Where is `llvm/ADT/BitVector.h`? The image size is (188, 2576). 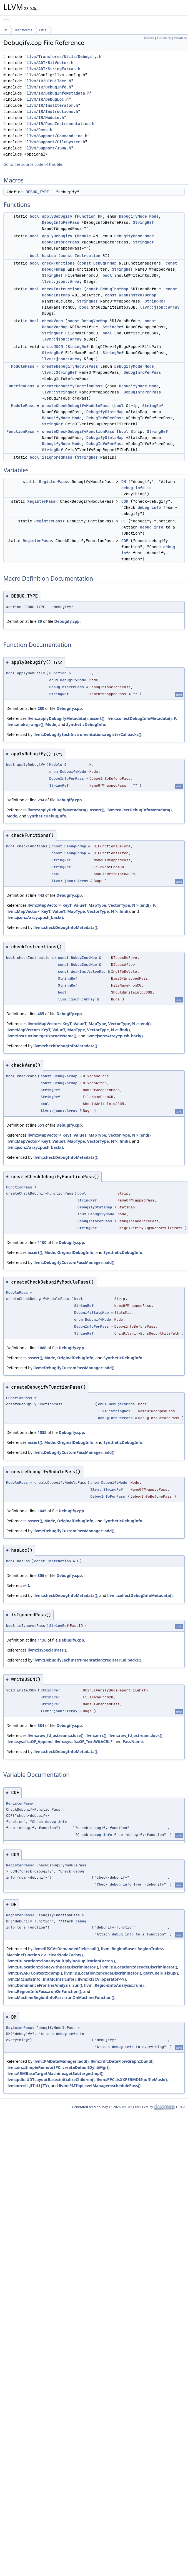 llvm/ADT/BitVector.h is located at coordinates (50, 62).